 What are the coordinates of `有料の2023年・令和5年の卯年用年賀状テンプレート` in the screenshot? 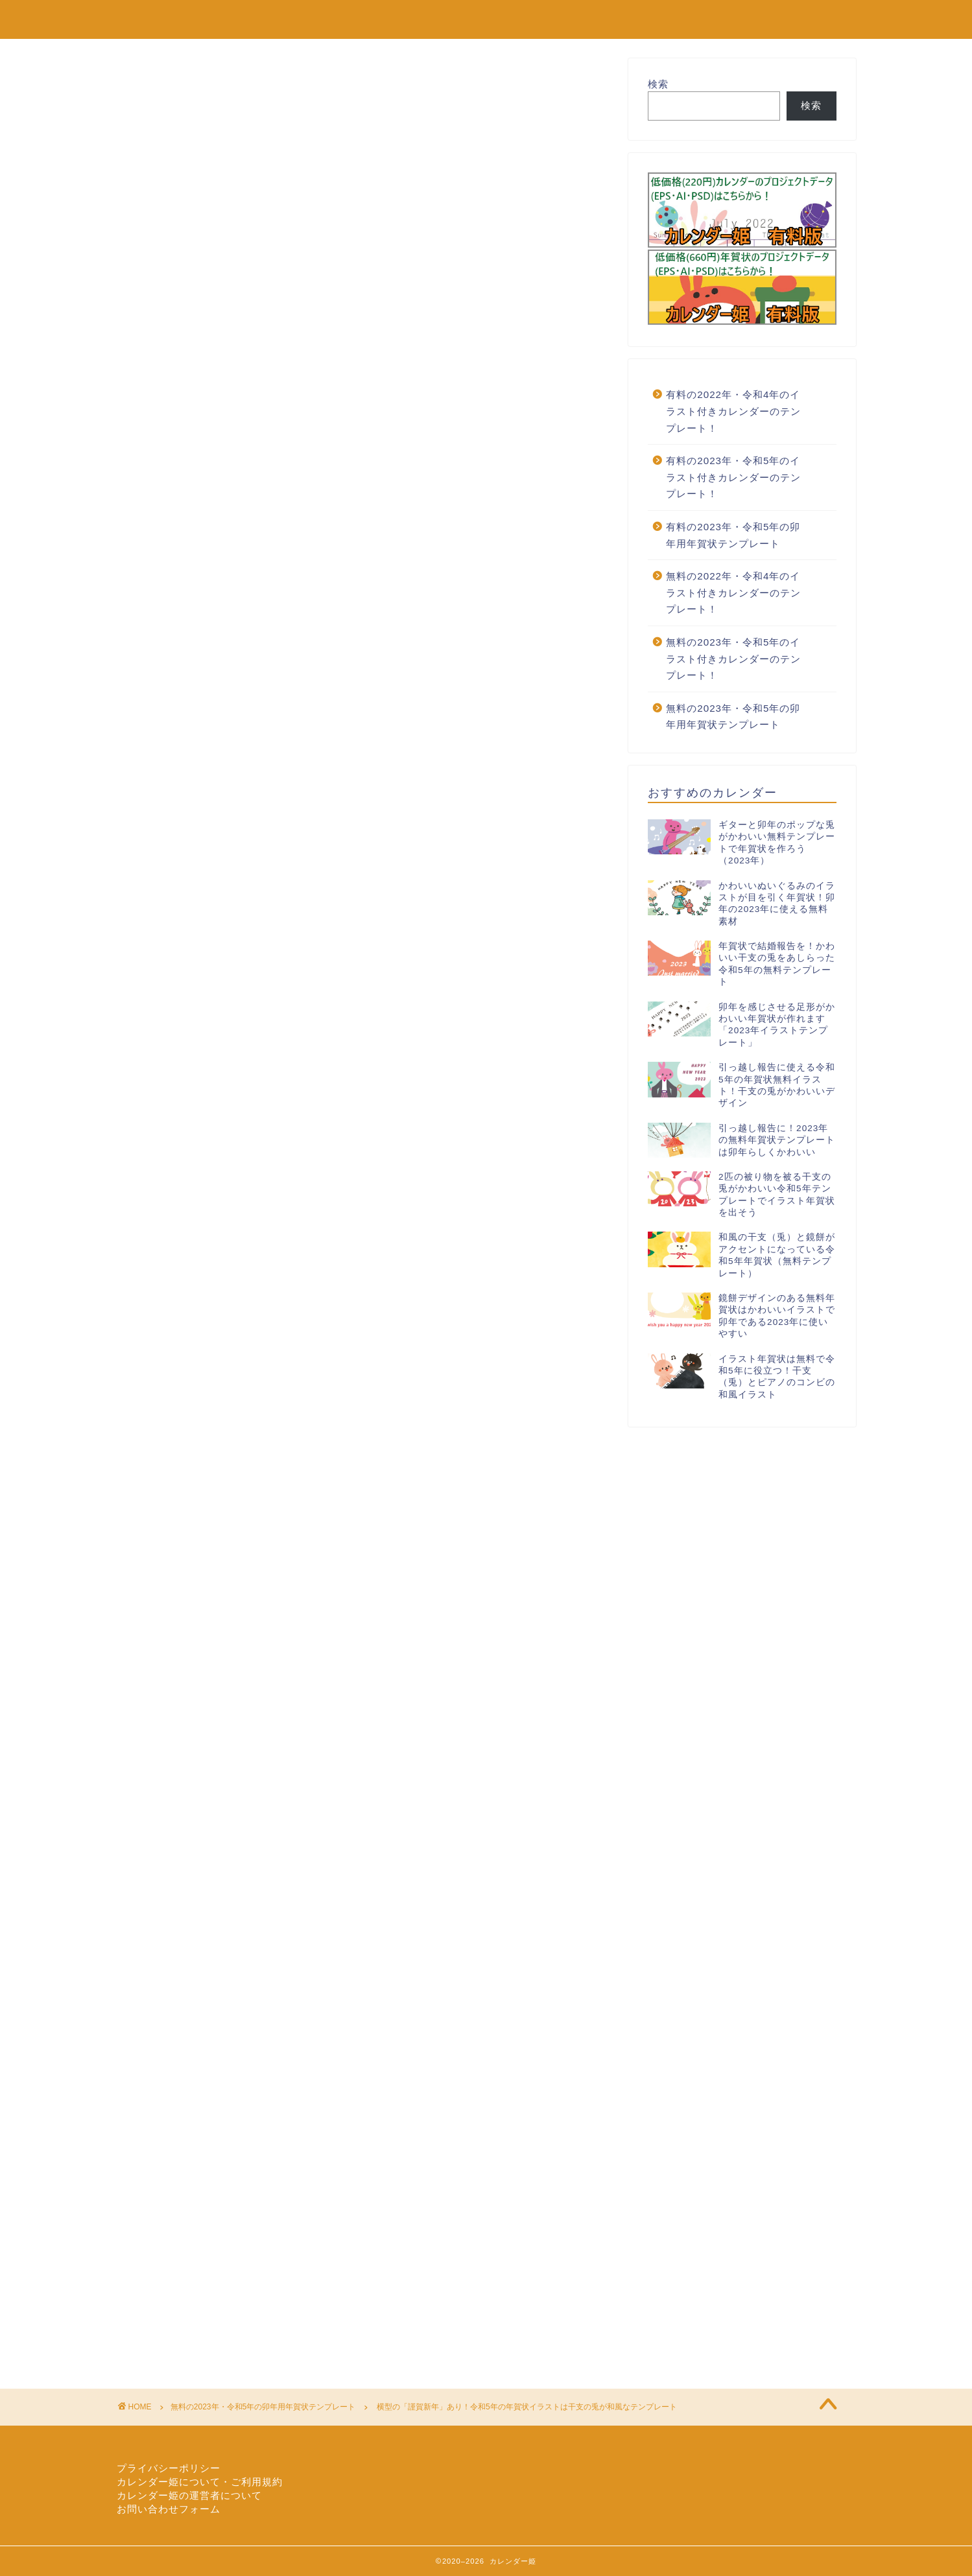 It's located at (733, 535).